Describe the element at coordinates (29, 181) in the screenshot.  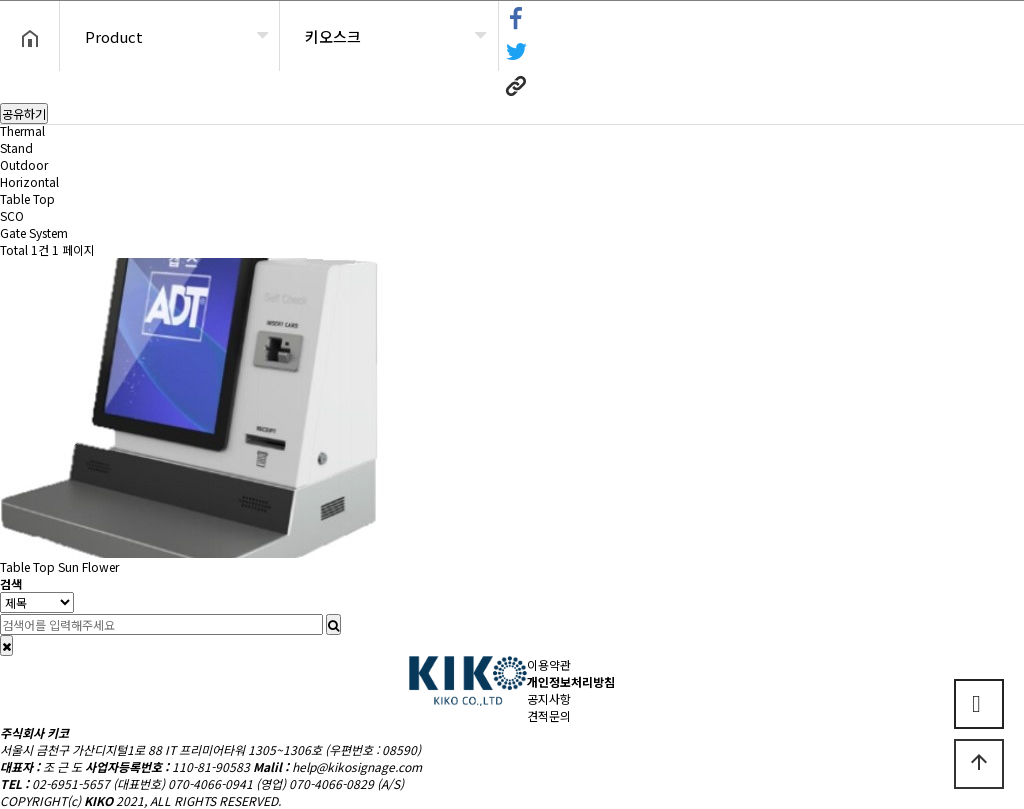
I see `Horizontal` at that location.